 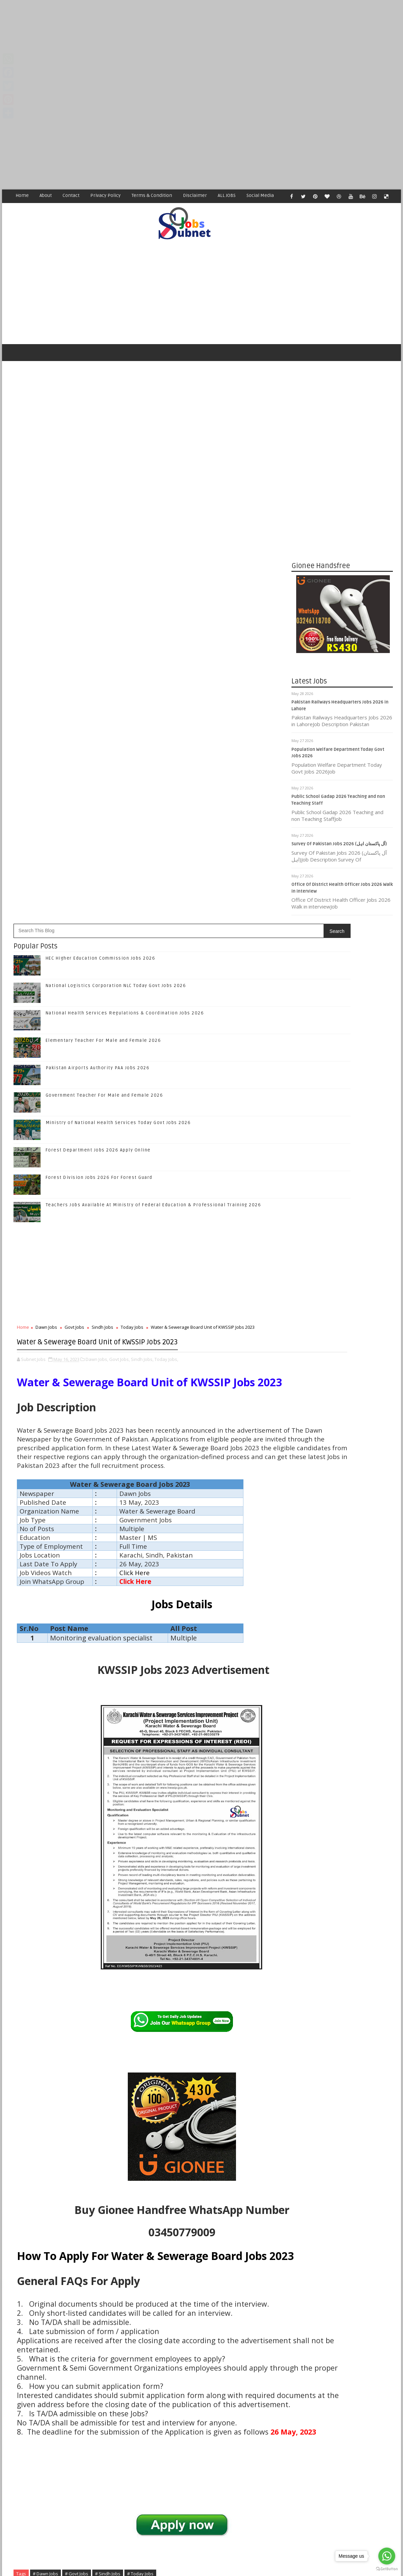 What do you see at coordinates (195, 195) in the screenshot?
I see `Disclaimer` at bounding box center [195, 195].